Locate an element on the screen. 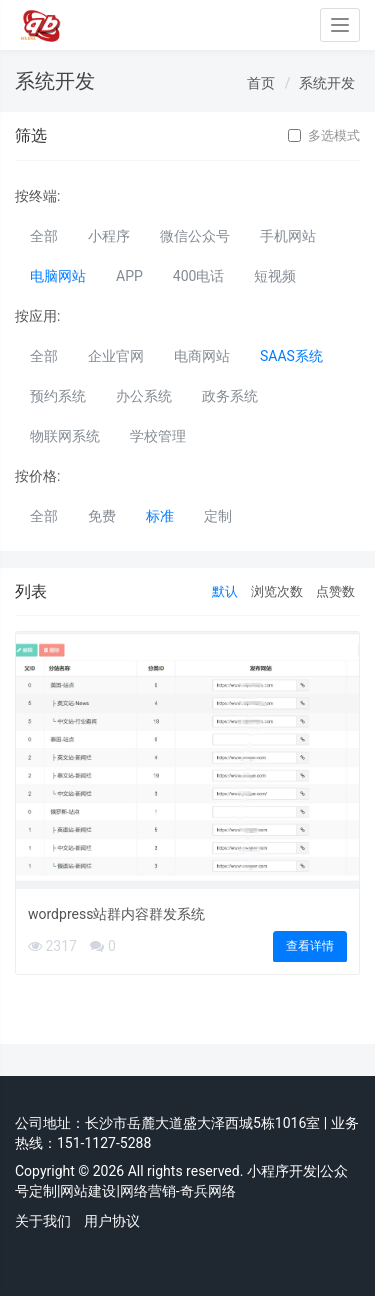 This screenshot has height=1296, width=375. 电商网站 is located at coordinates (202, 356).